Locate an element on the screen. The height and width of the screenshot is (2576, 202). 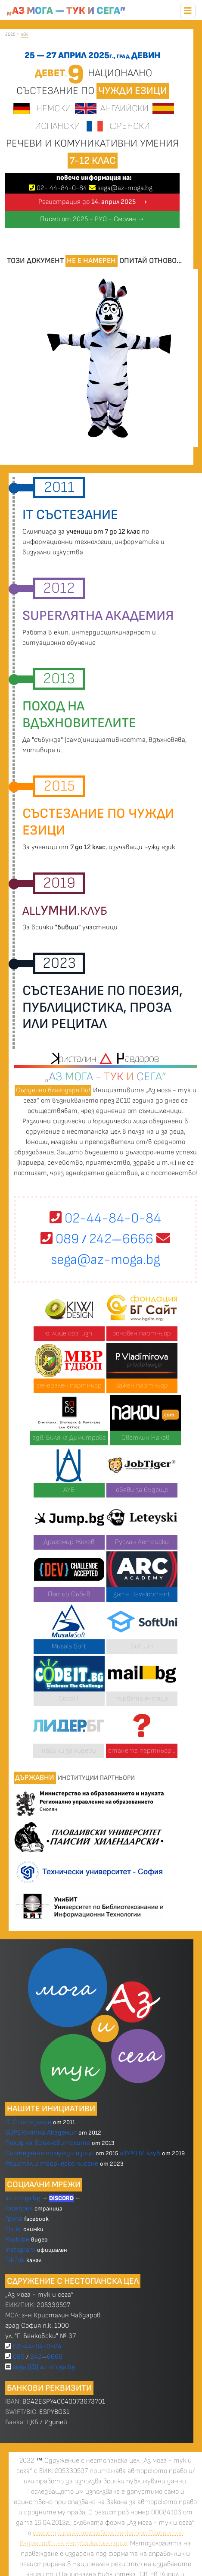
sega@az-moga.bg is located at coordinates (124, 188).